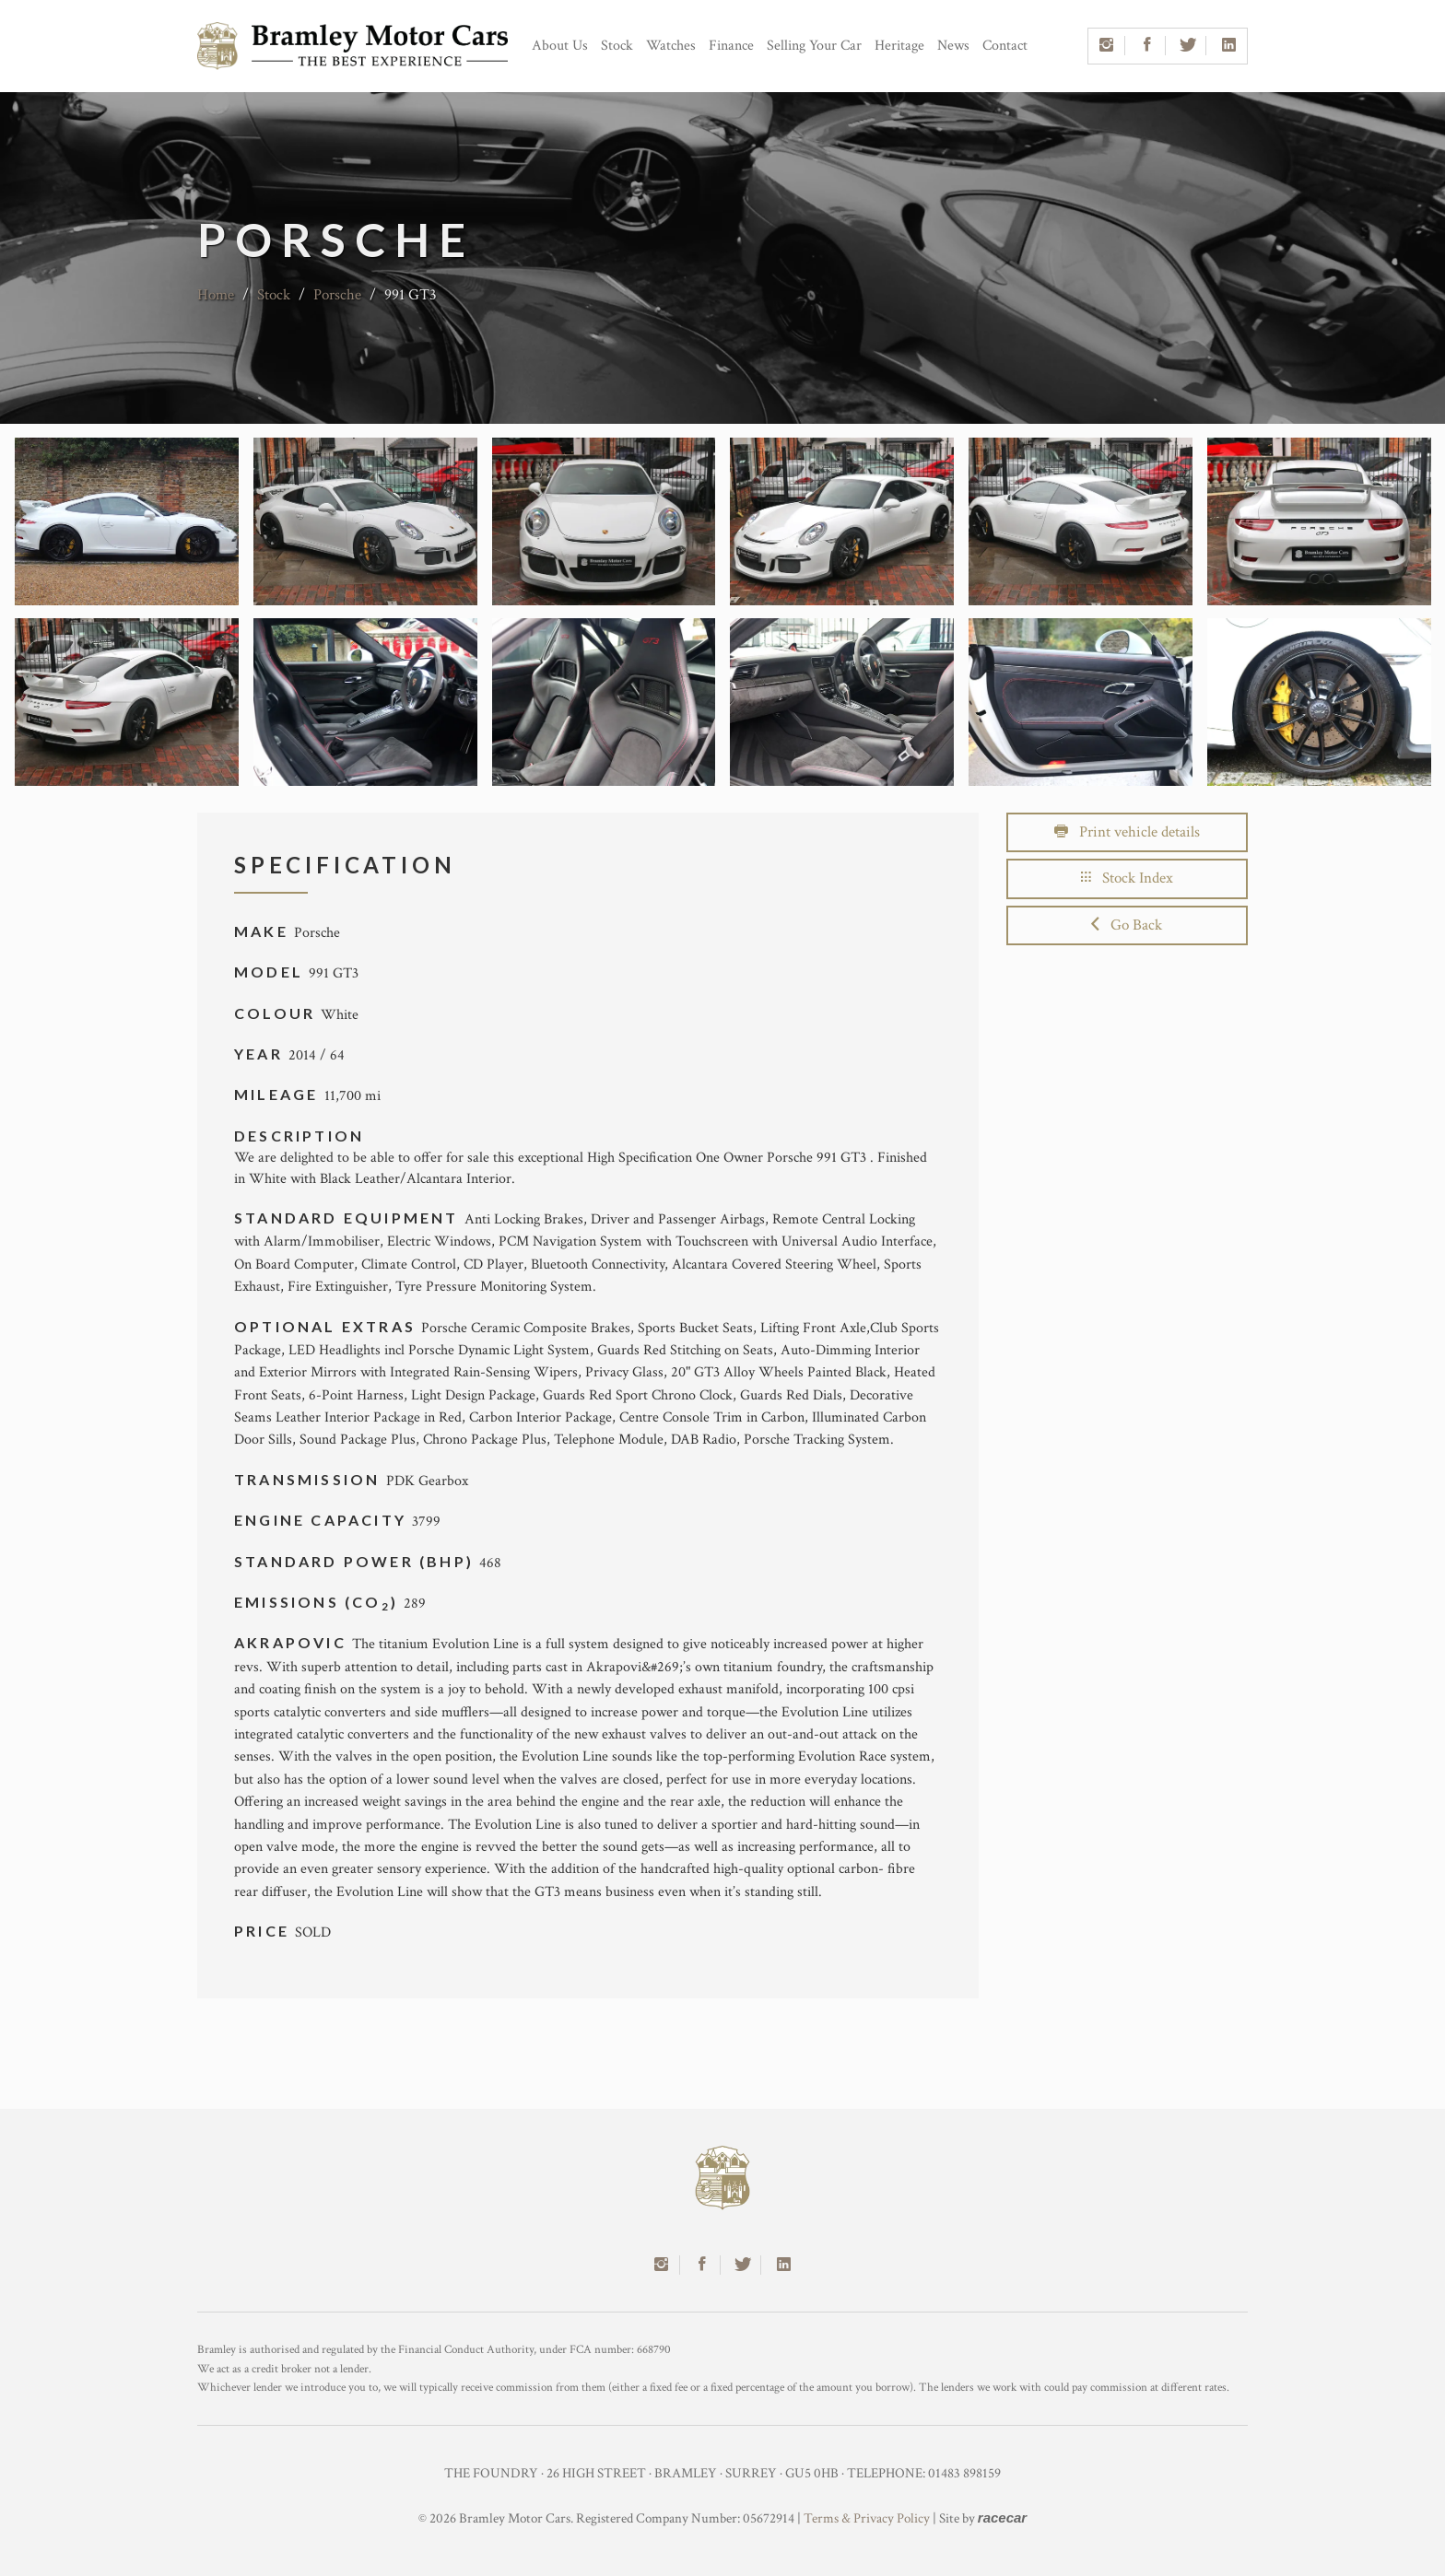 The height and width of the screenshot is (2576, 1445). I want to click on Go Back, so click(1126, 925).